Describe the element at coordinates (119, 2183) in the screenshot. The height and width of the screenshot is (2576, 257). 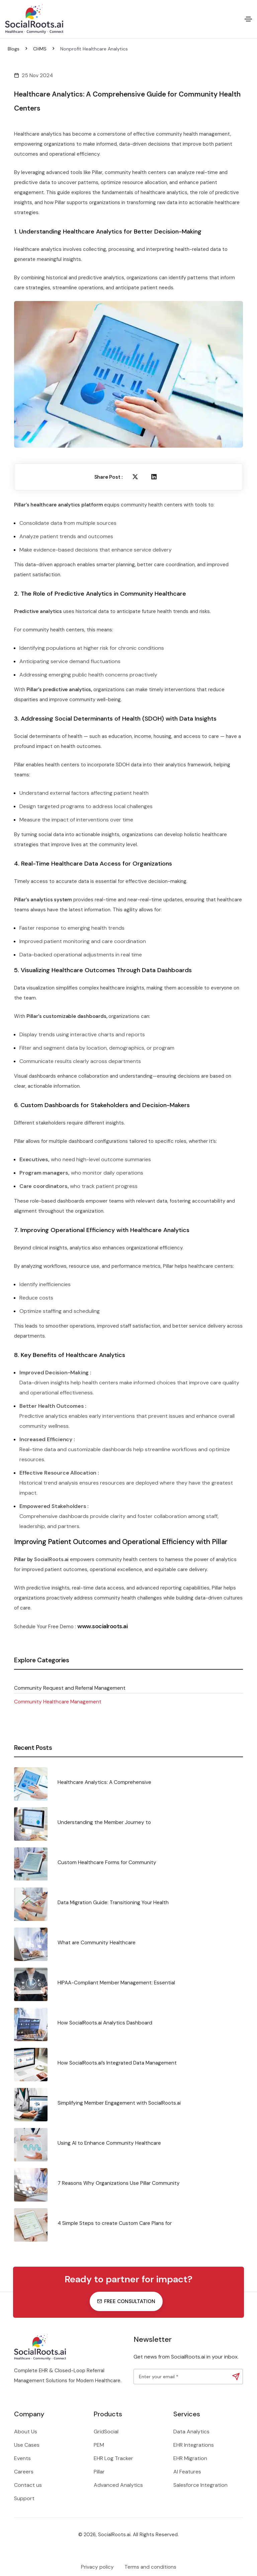
I see `7 Reasons Why Organizations Use Pillar Community` at that location.